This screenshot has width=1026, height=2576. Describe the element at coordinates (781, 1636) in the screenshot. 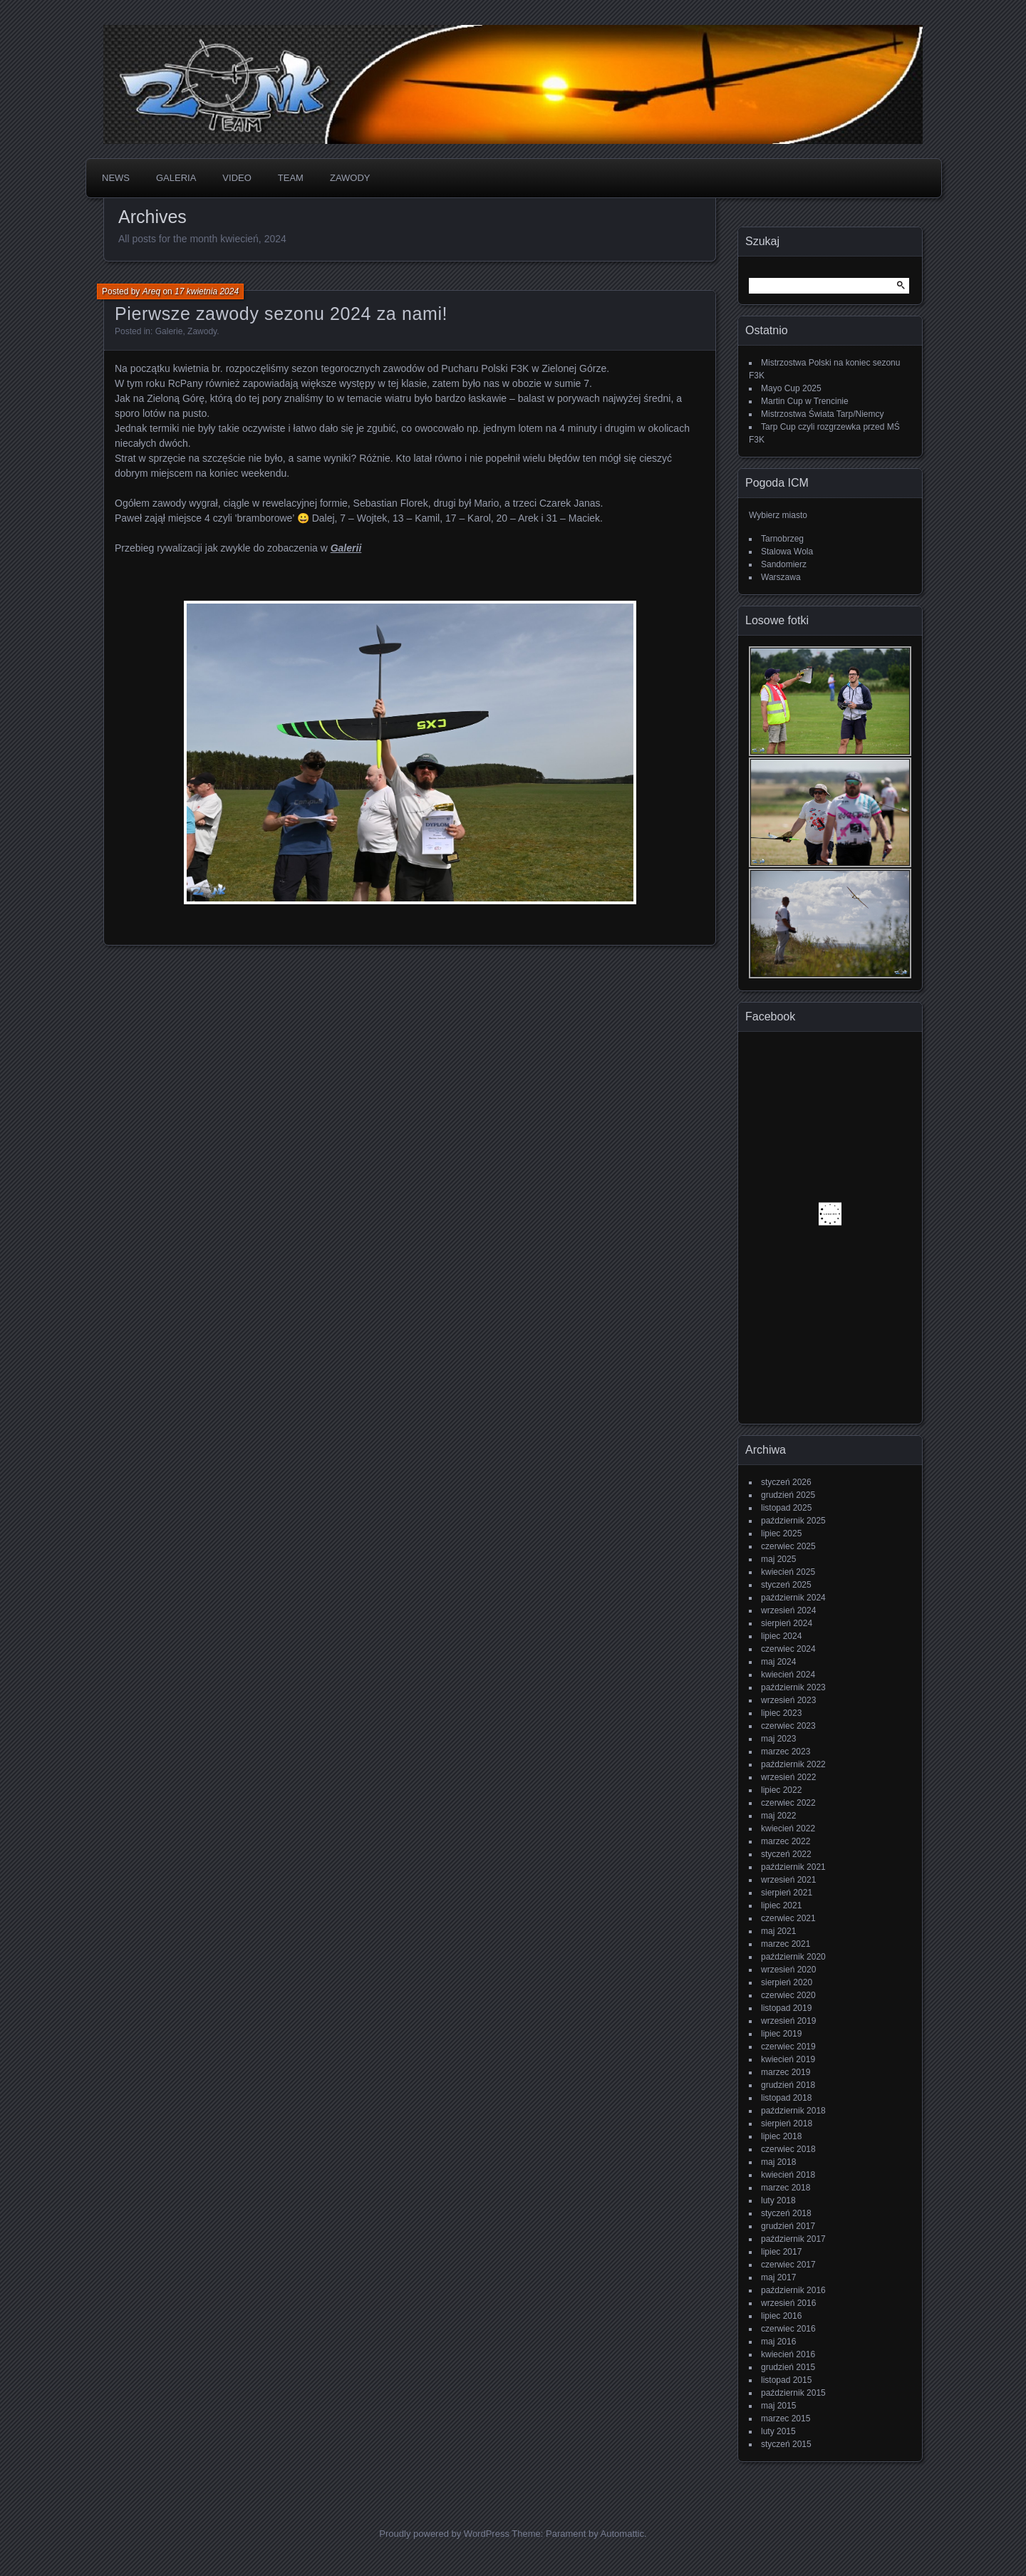

I see `lipiec 2024` at that location.